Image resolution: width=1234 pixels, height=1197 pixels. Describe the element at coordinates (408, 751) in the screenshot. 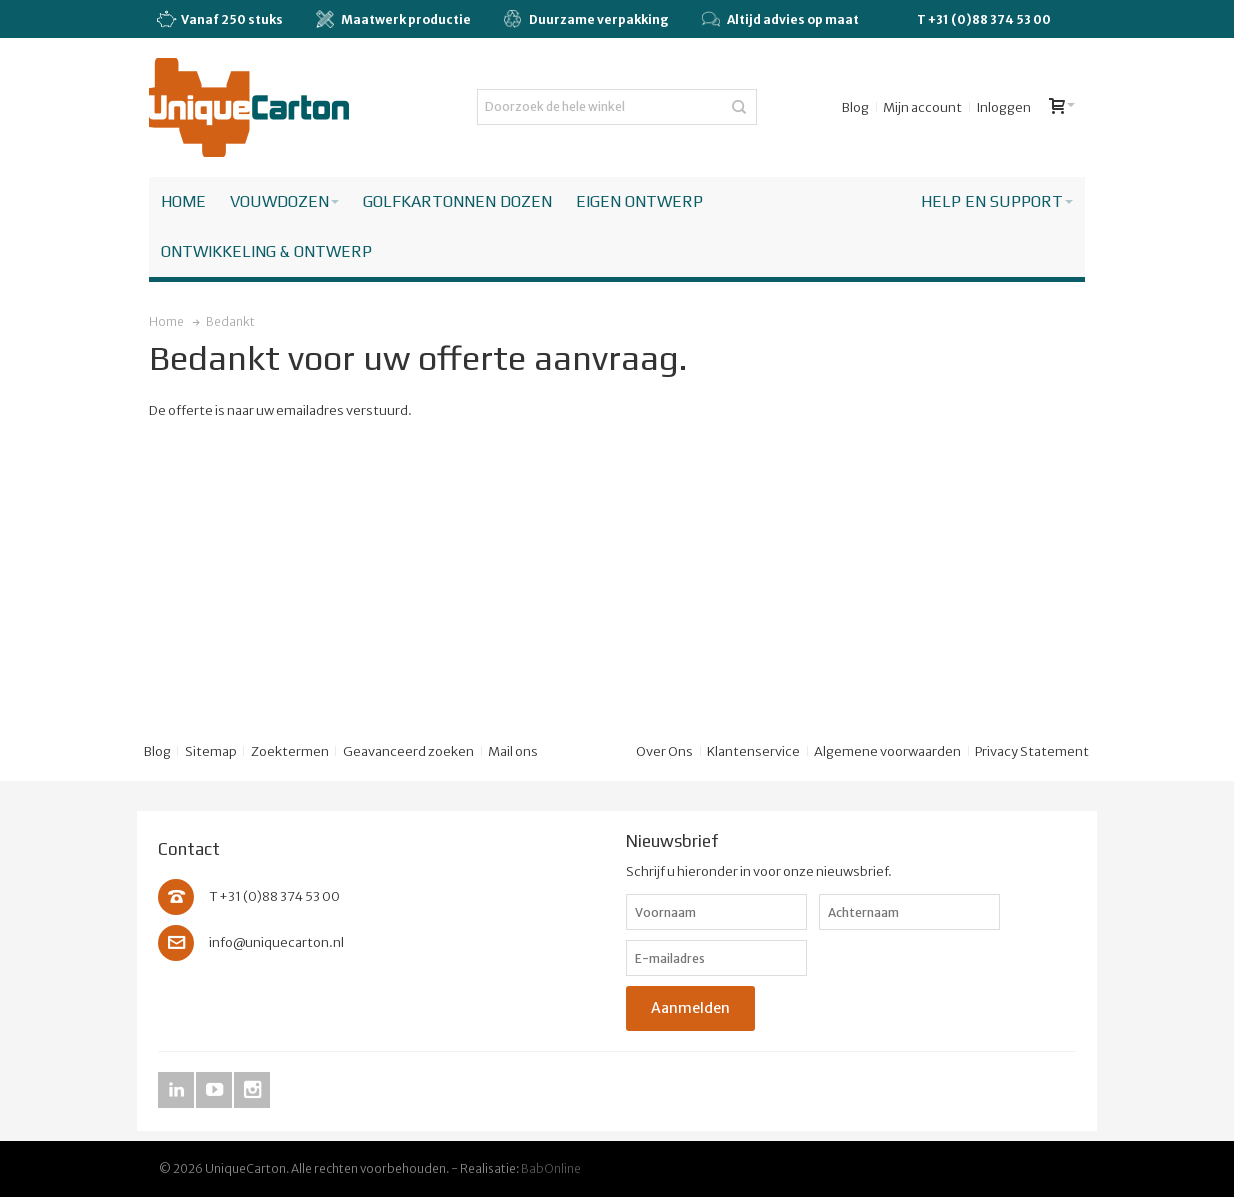

I see `Geavanceerd zoeken` at that location.